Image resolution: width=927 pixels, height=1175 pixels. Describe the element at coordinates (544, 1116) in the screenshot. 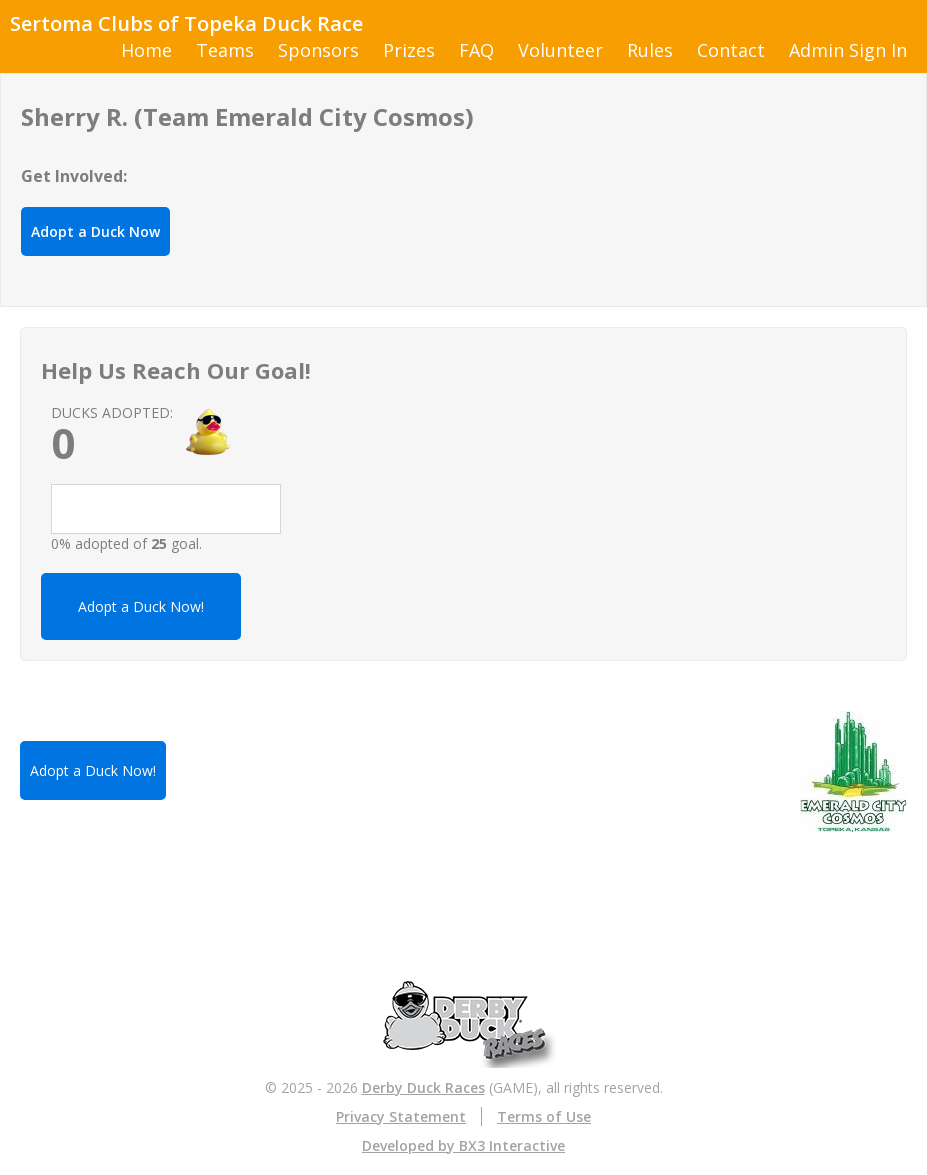

I see `Terms of Use` at that location.